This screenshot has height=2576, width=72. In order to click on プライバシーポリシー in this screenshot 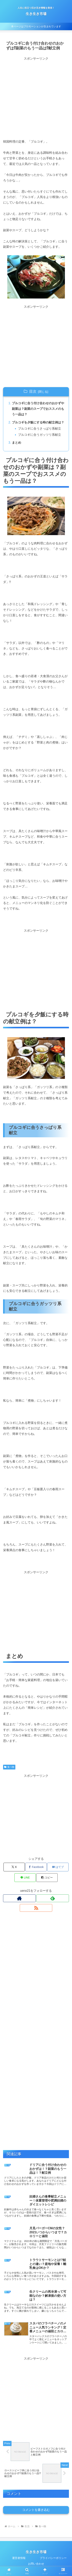, I will do `click(53, 2557)`.